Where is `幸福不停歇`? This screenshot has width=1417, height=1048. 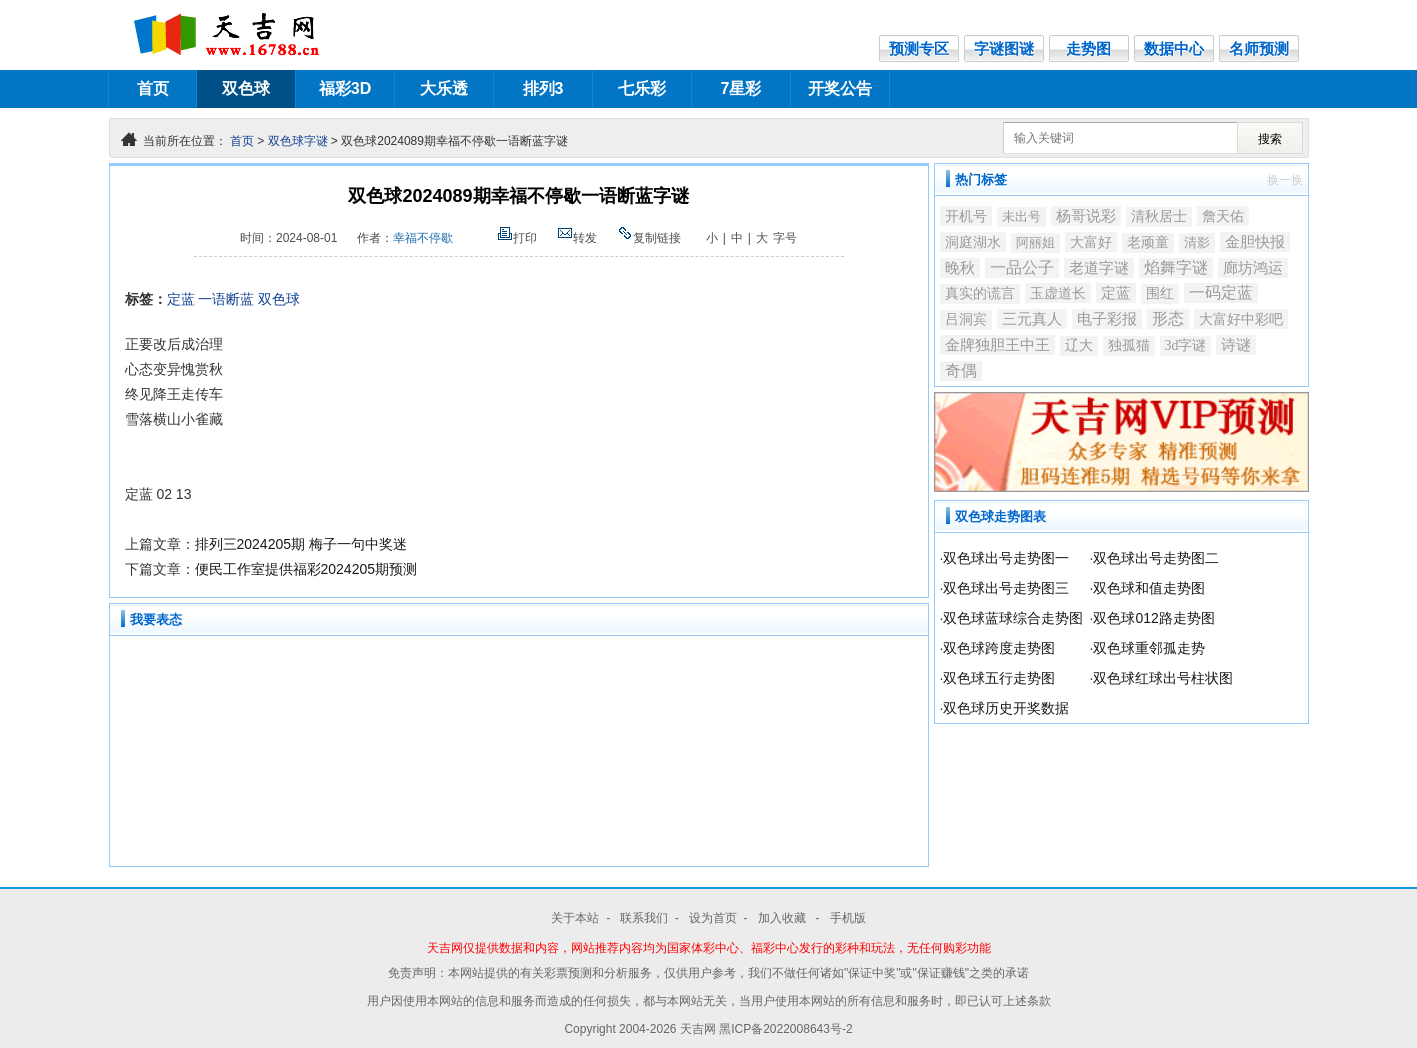 幸福不停歇 is located at coordinates (423, 238).